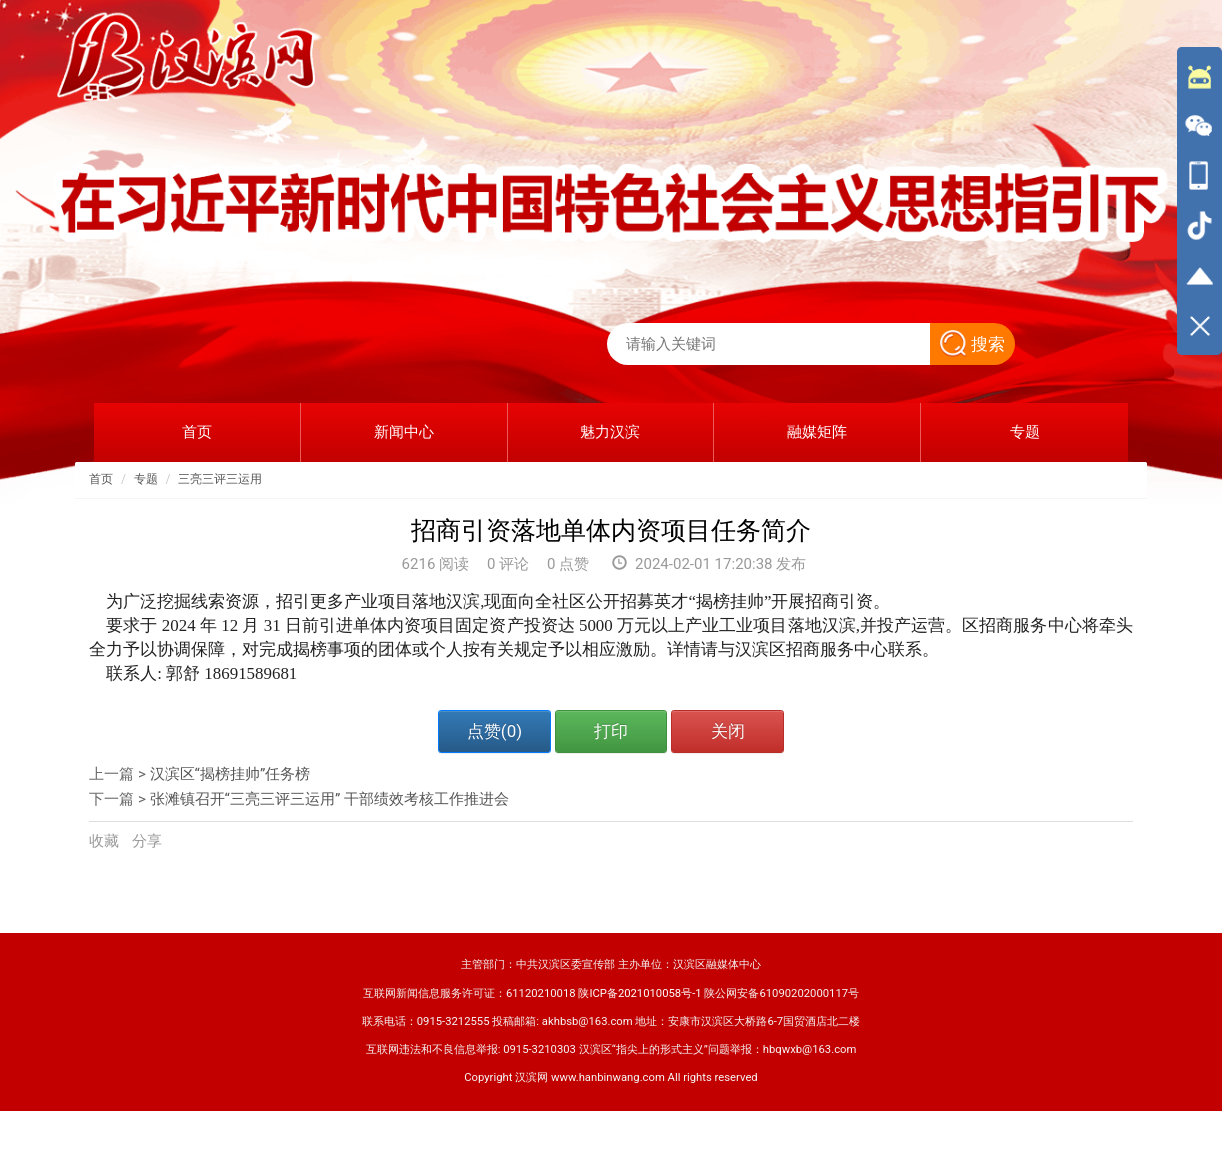  I want to click on 分享, so click(147, 841).